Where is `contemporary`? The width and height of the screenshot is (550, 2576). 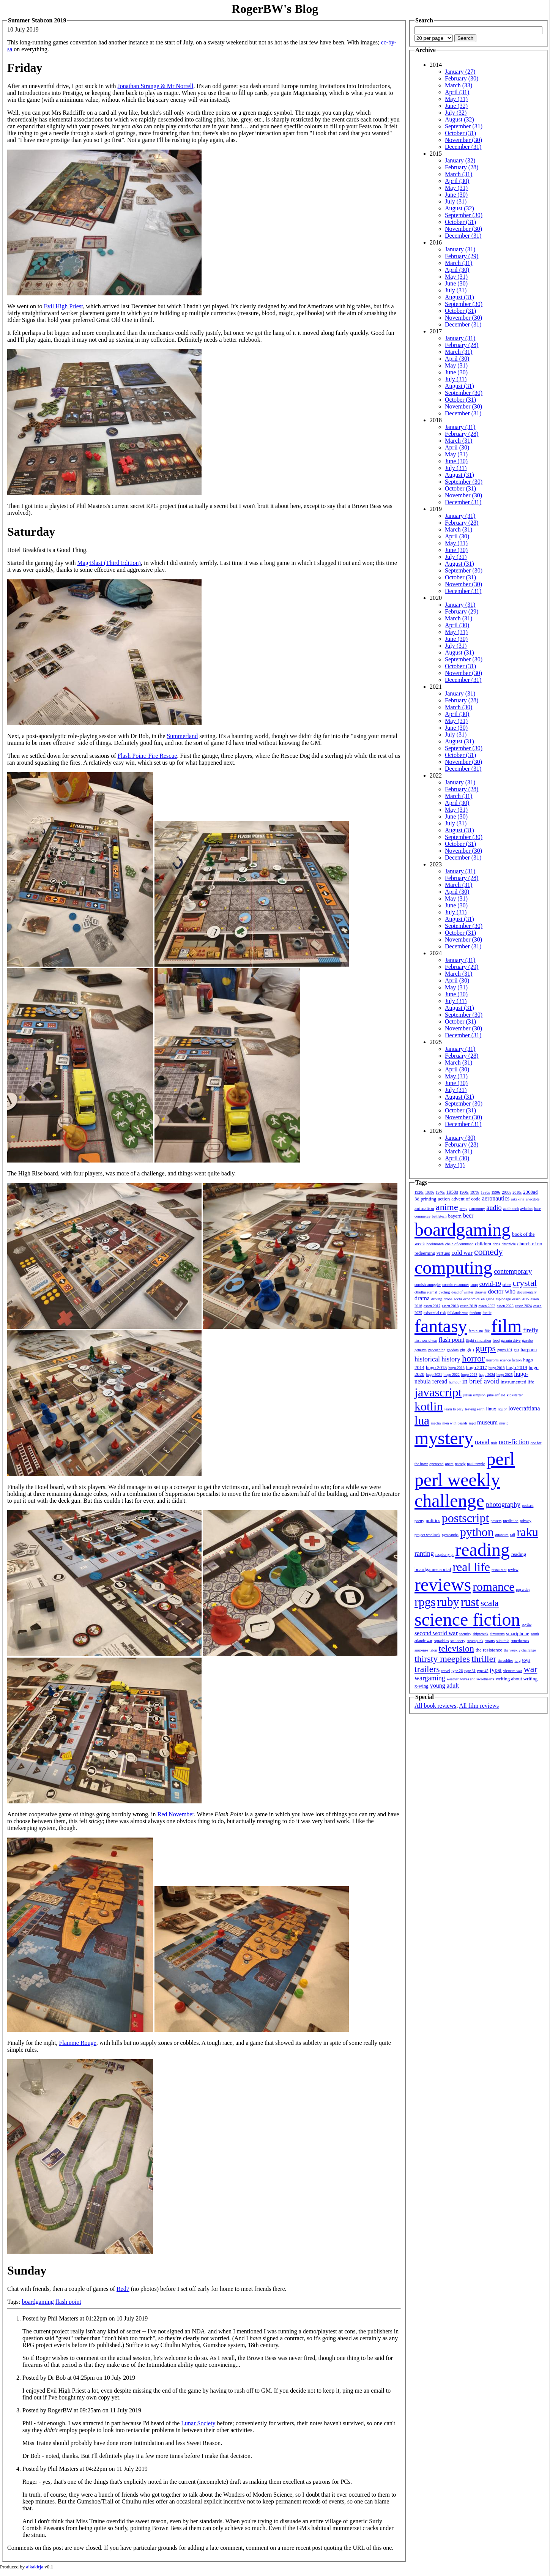 contemporary is located at coordinates (513, 1271).